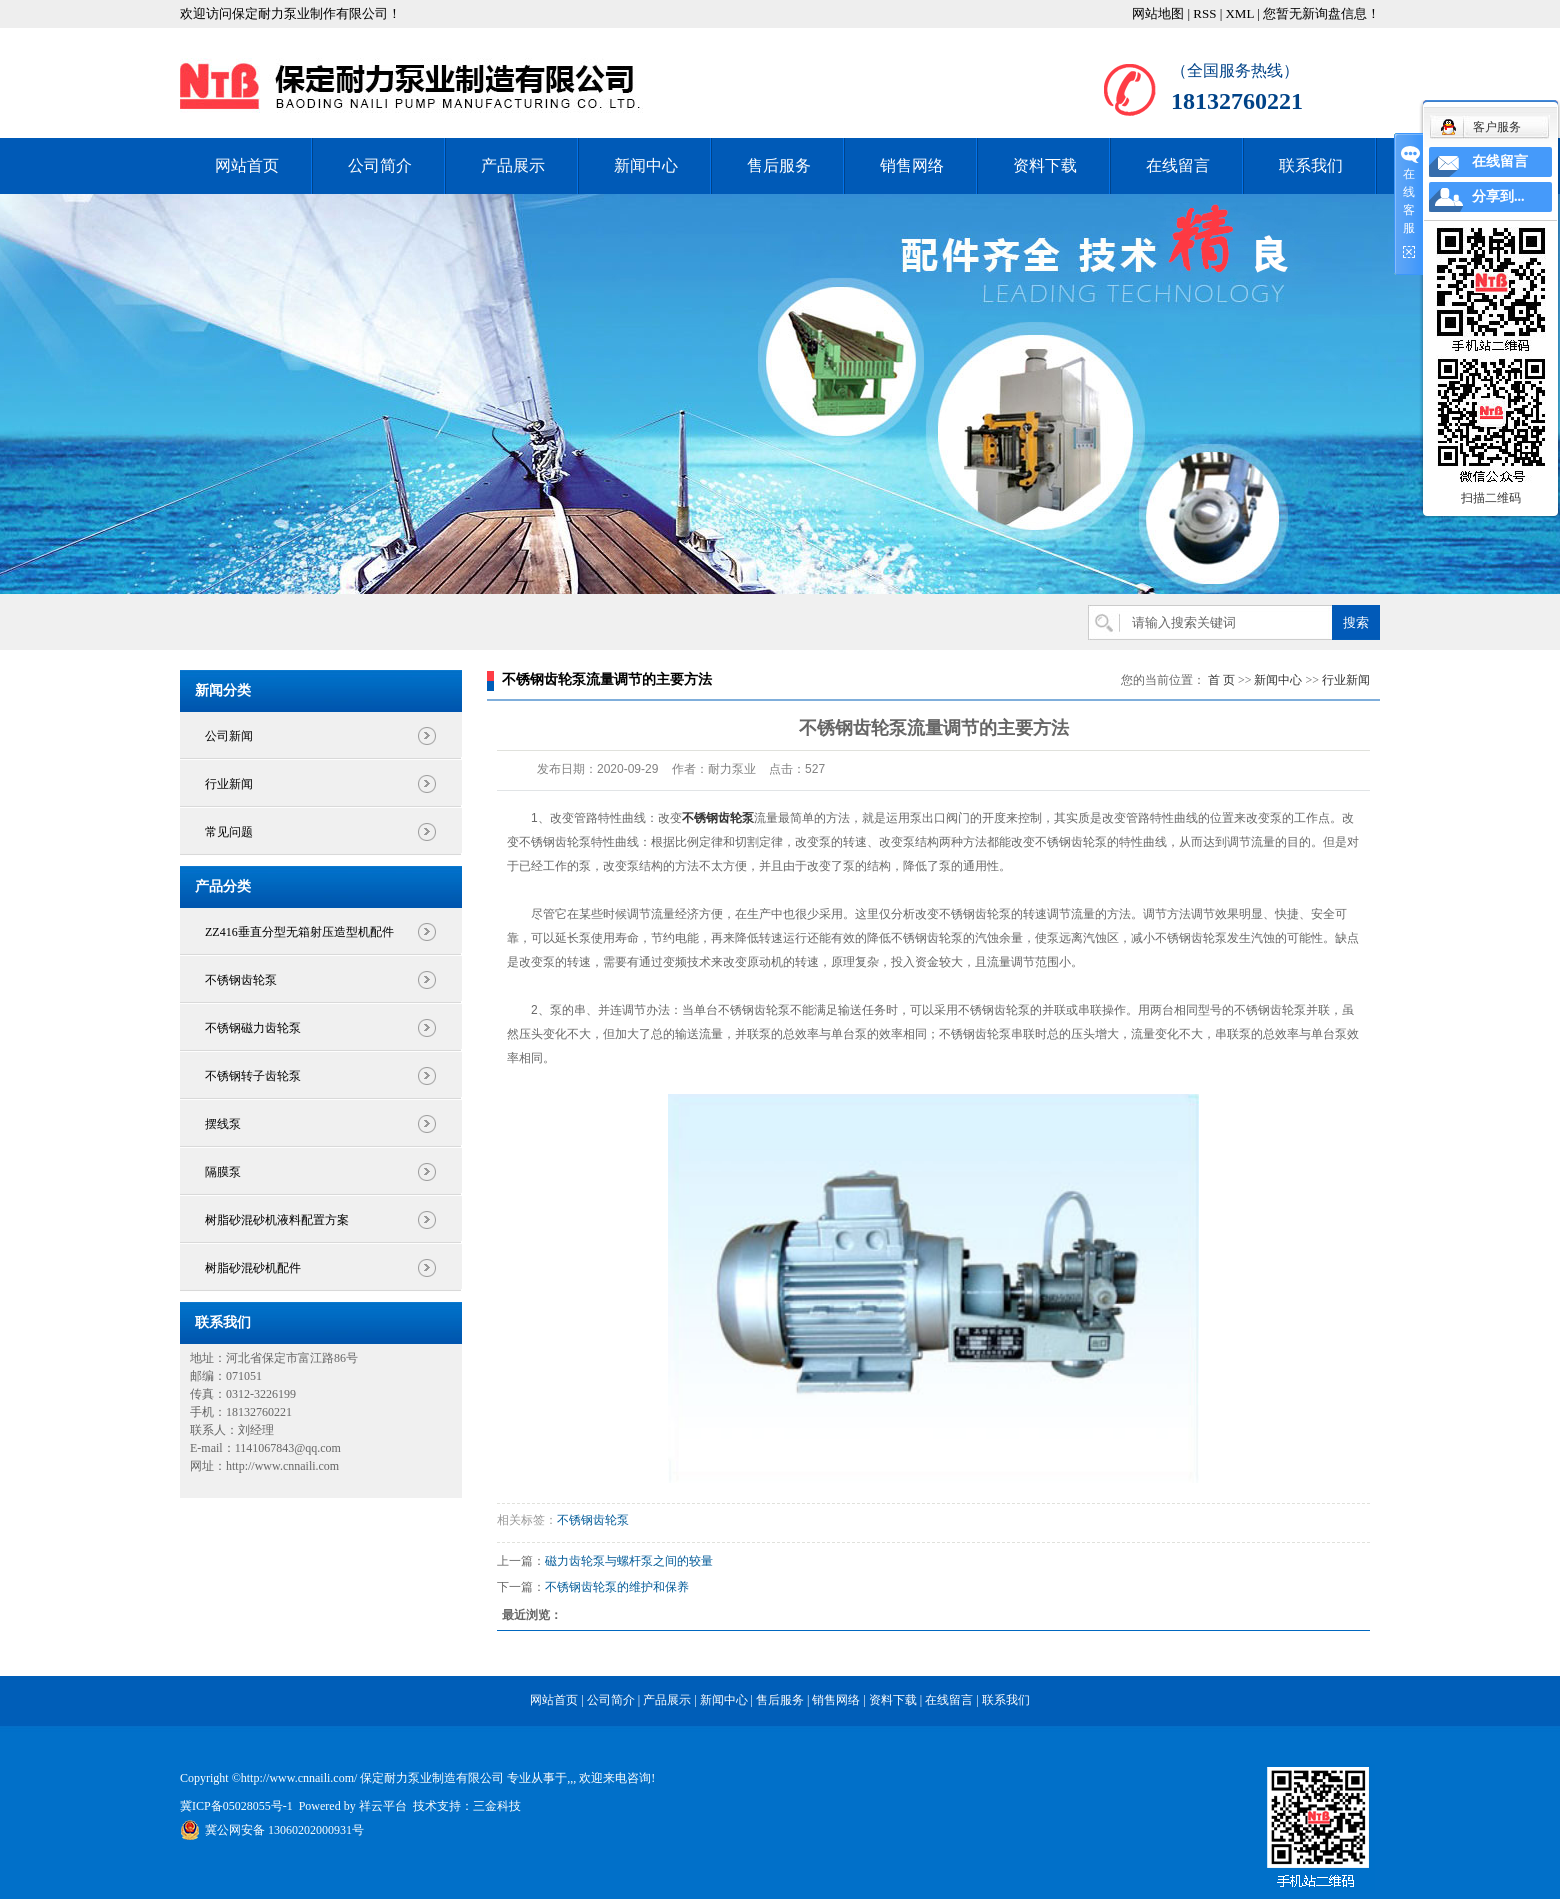  Describe the element at coordinates (497, 1806) in the screenshot. I see `三金科技` at that location.